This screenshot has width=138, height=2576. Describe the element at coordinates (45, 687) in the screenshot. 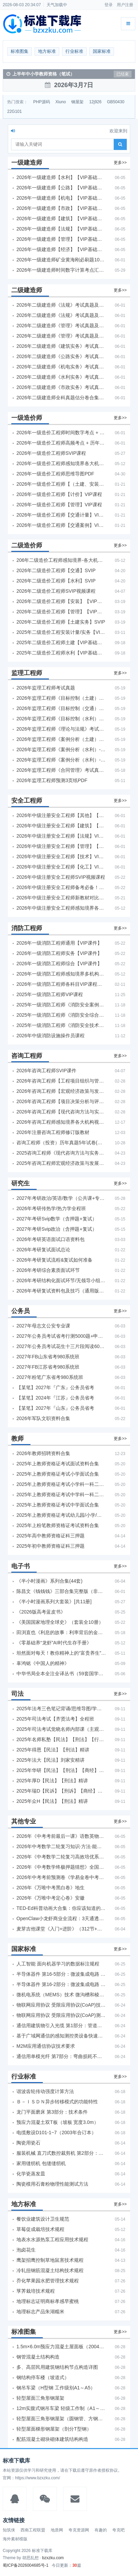

I see `2026年监理工程师考试真题` at that location.